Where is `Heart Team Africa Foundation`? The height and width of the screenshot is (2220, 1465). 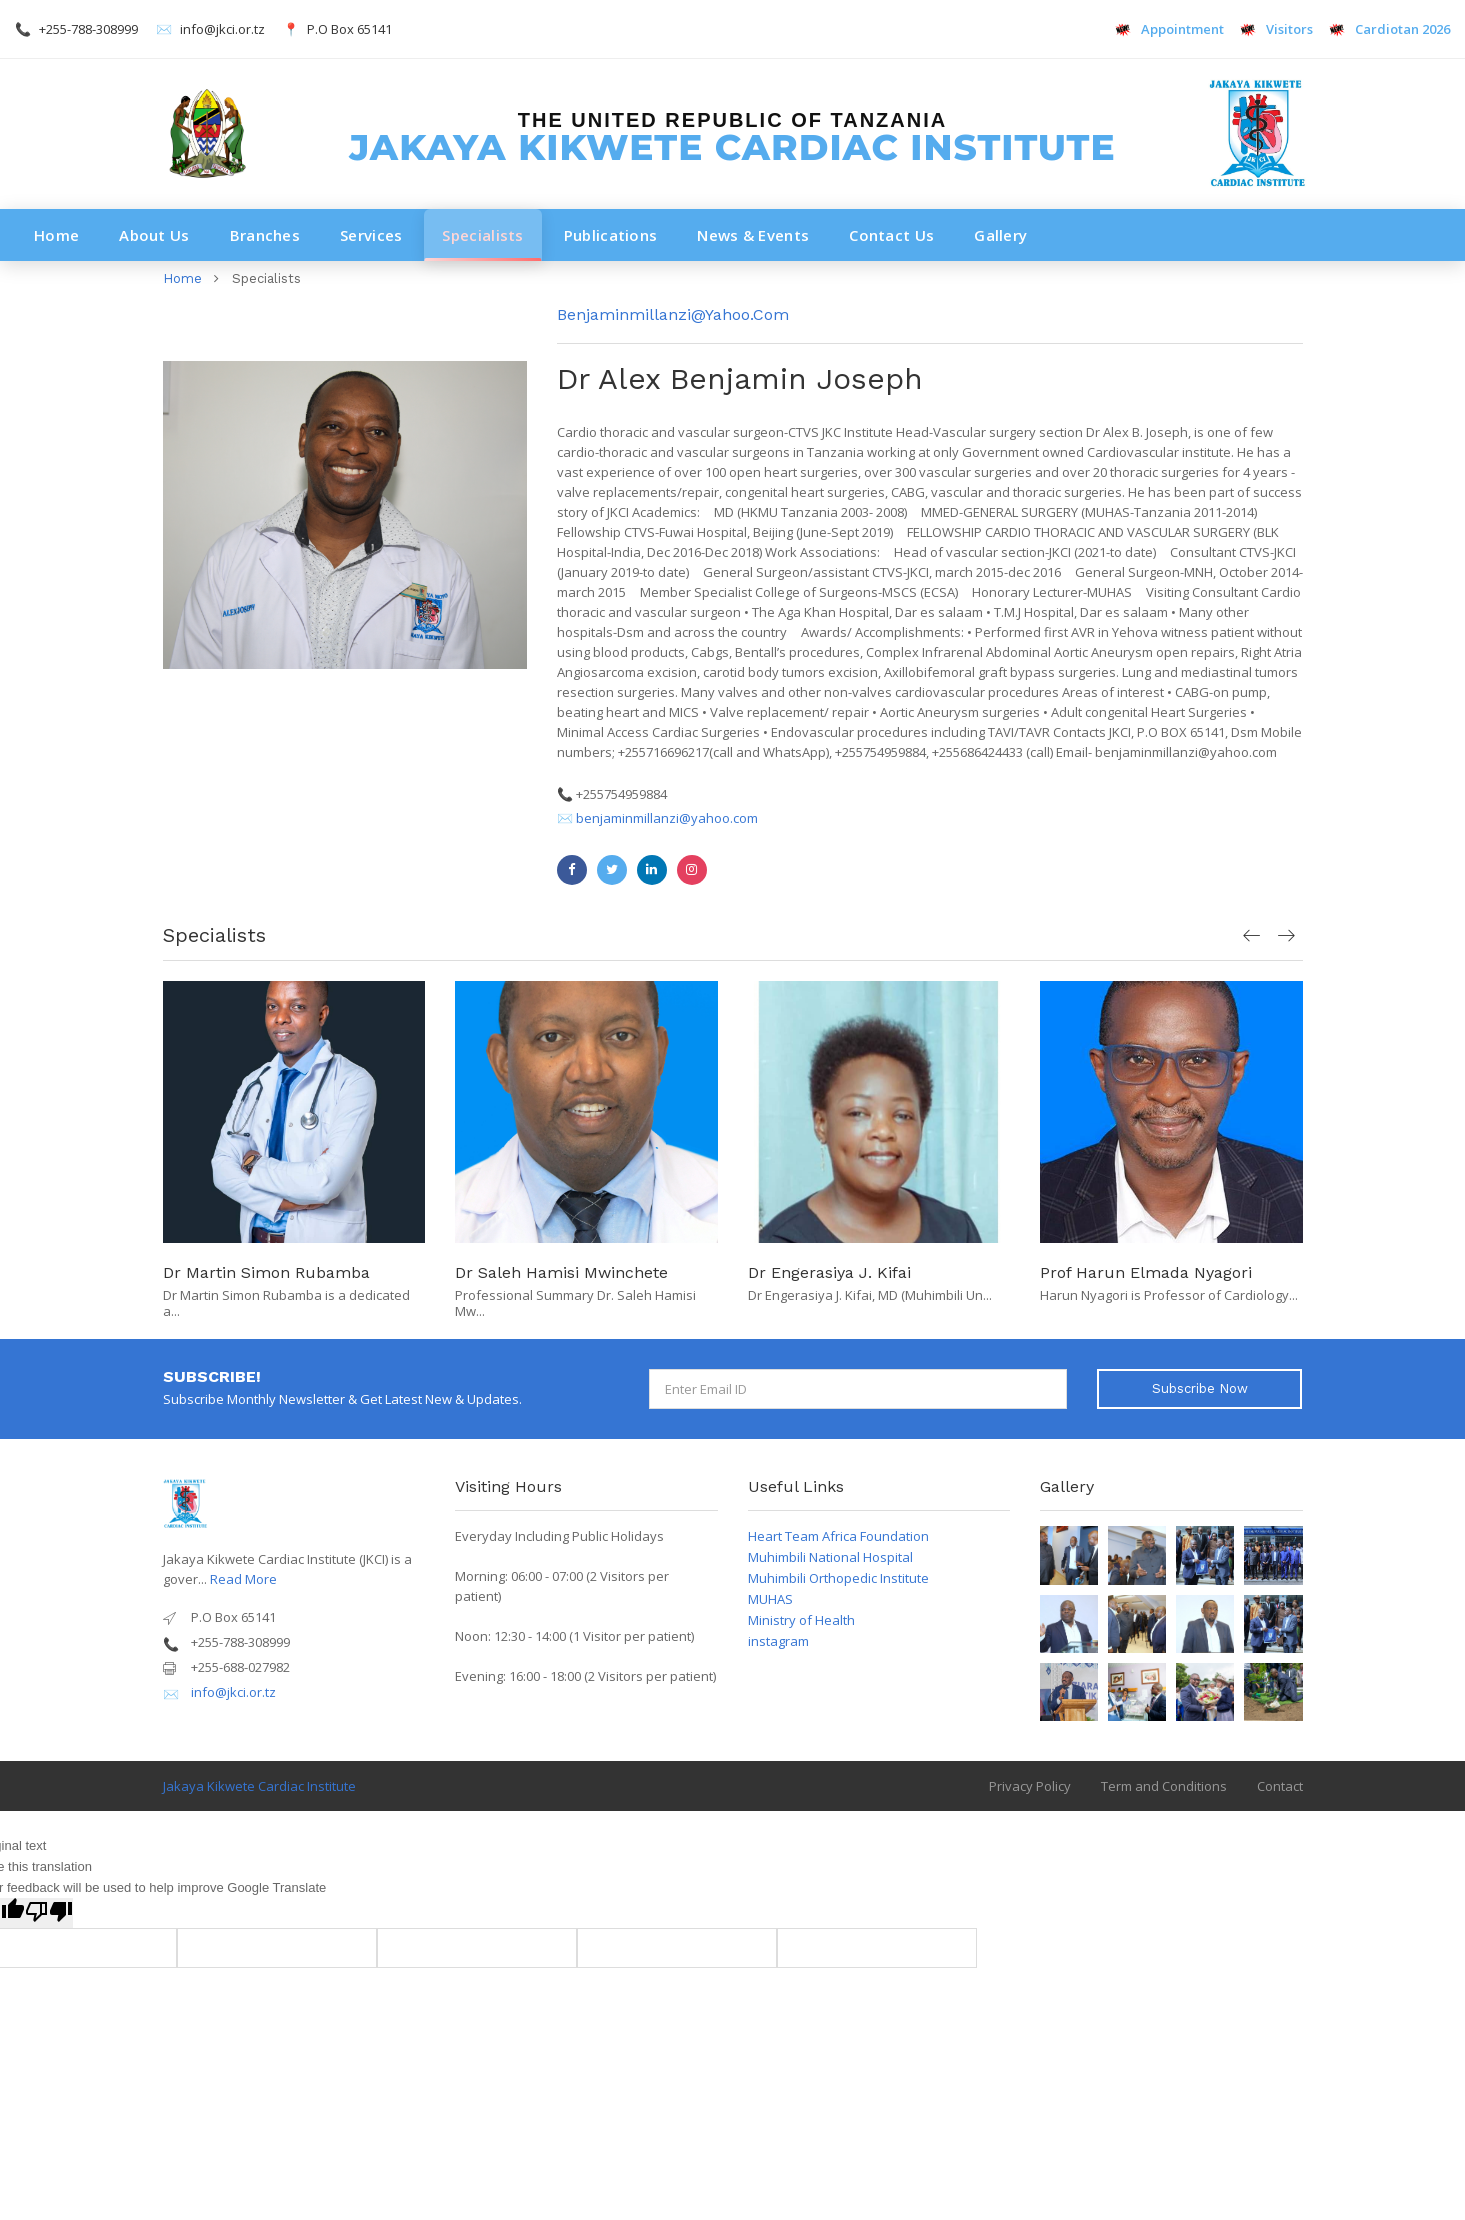
Heart Team Africa Foundation is located at coordinates (838, 1536).